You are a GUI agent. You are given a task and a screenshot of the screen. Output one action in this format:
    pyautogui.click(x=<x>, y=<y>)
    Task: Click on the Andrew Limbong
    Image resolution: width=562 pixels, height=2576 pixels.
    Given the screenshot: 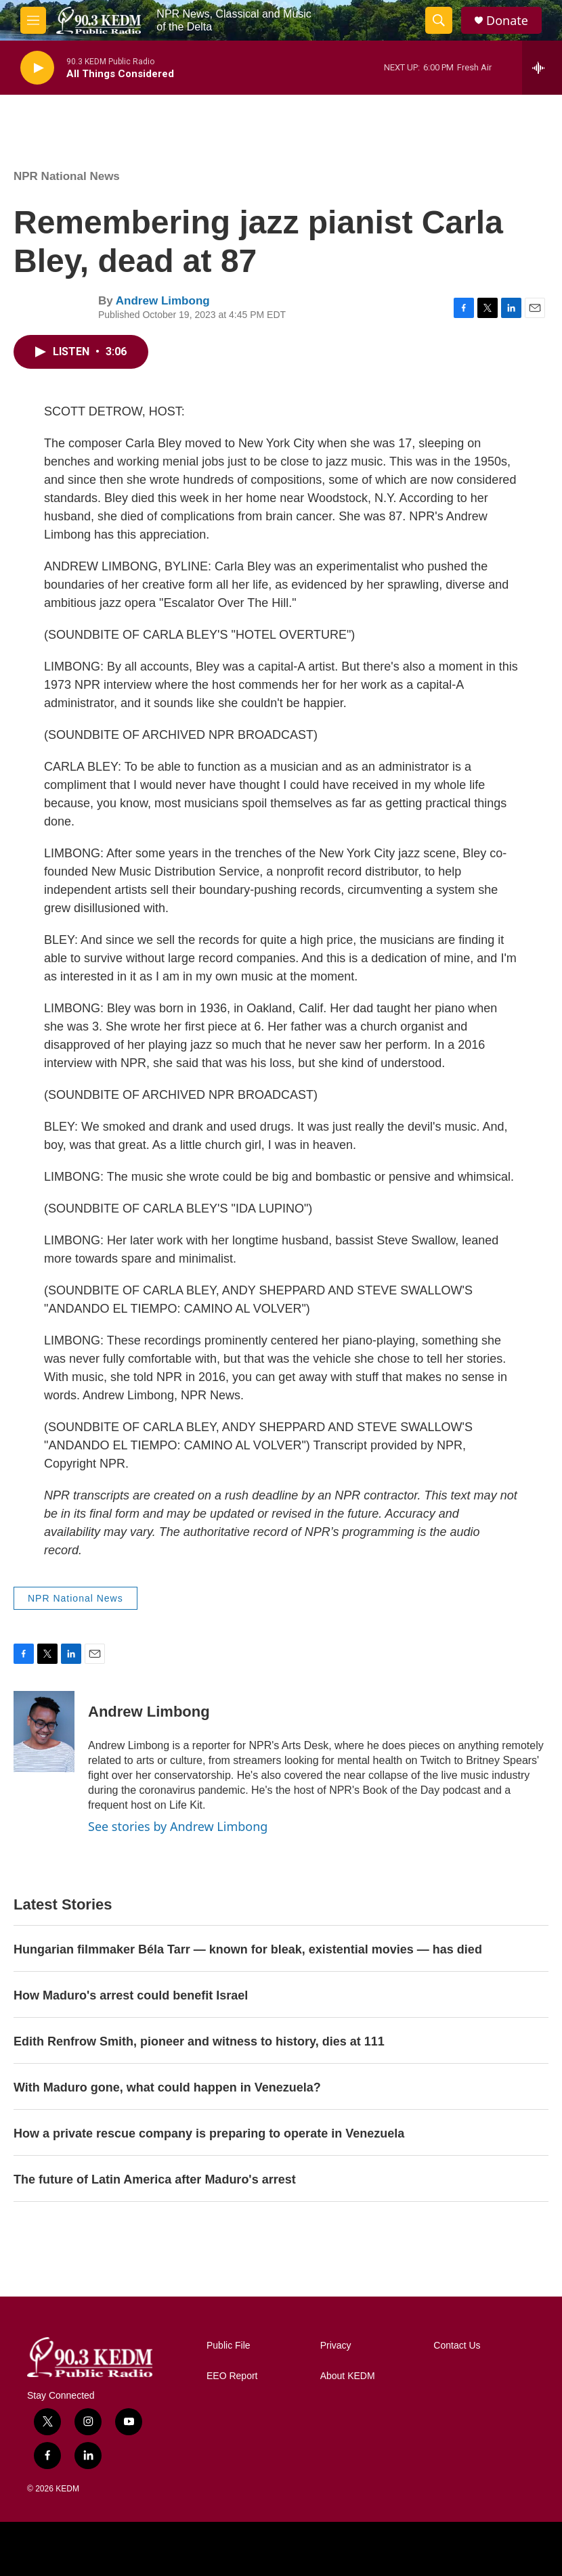 What is the action you would take?
    pyautogui.click(x=163, y=300)
    